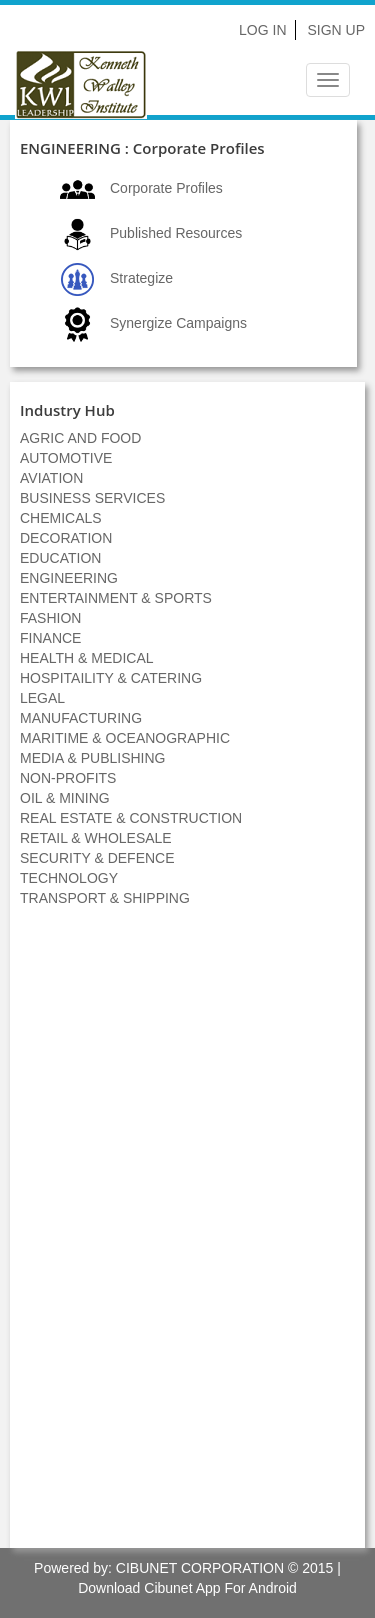 The height and width of the screenshot is (1618, 375). I want to click on SECURITY & DEFENCE, so click(97, 858).